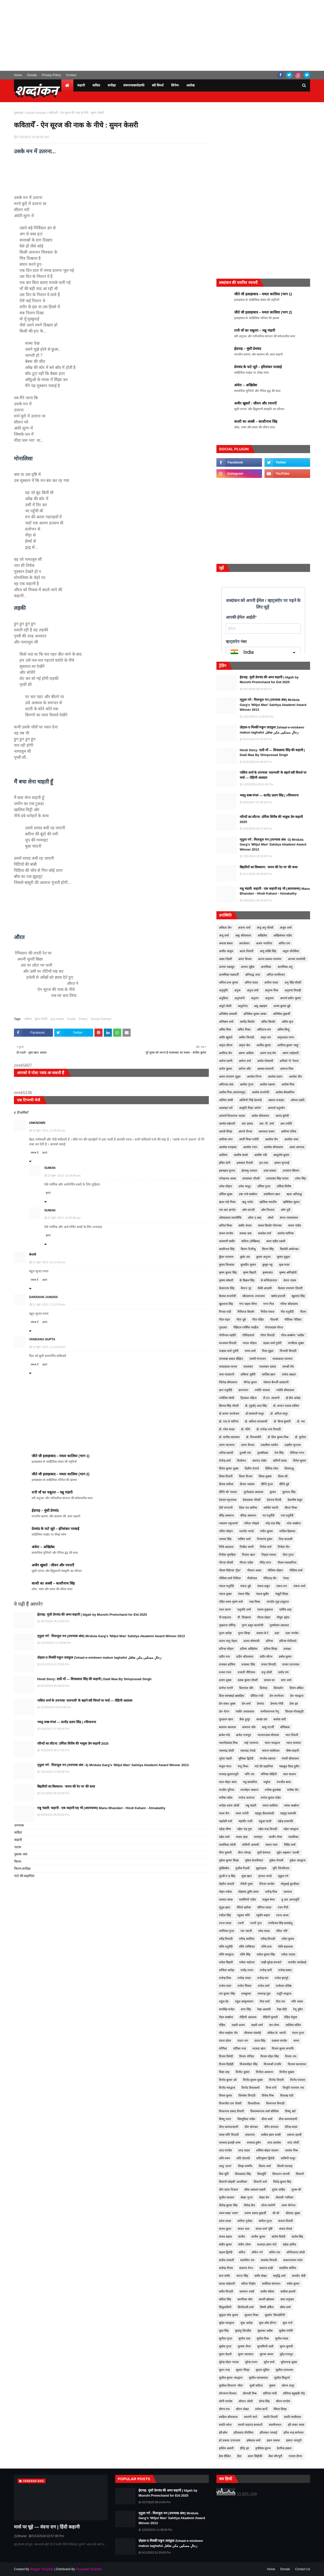 The height and width of the screenshot is (2576, 324). What do you see at coordinates (282, 1006) in the screenshot?
I see `अभय कुमार दूबे` at bounding box center [282, 1006].